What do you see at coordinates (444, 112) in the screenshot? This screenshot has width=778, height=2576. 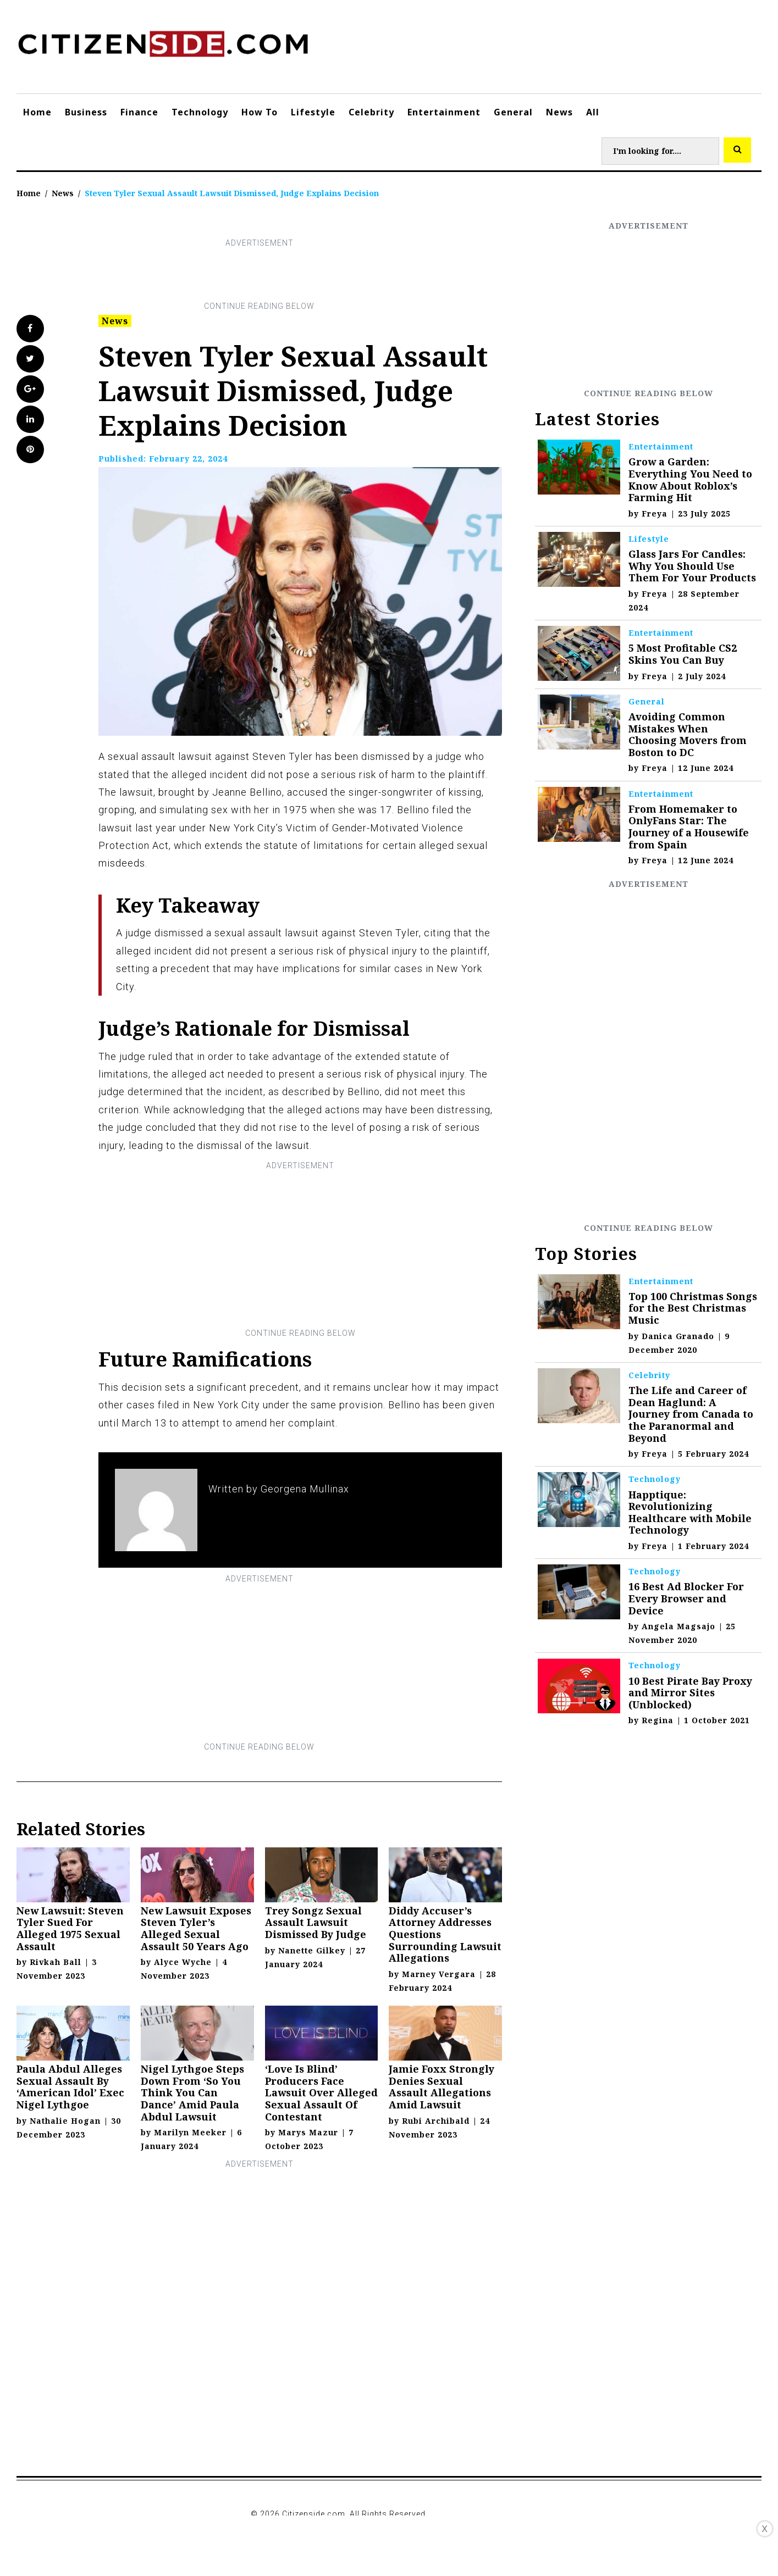 I see `Entertainment` at bounding box center [444, 112].